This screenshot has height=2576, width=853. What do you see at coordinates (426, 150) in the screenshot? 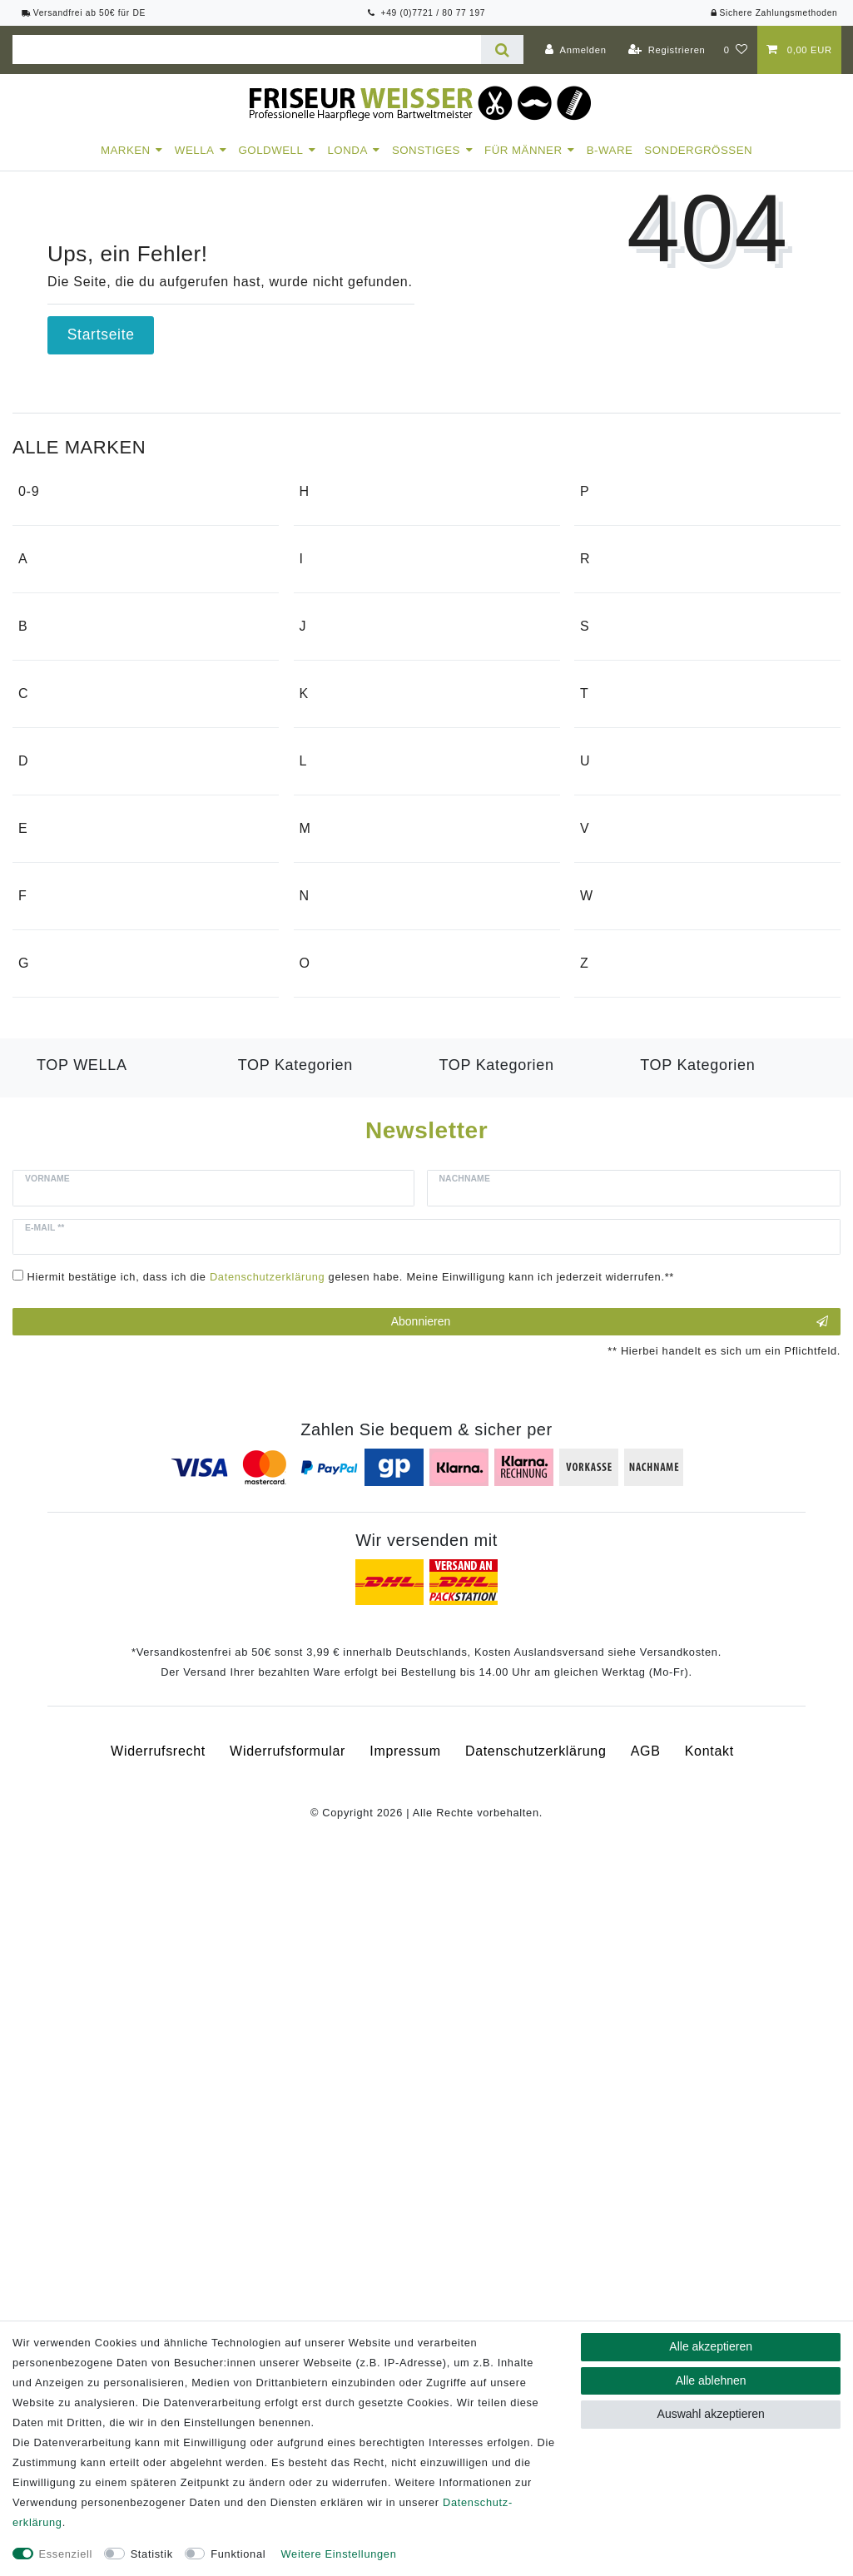
I see `Sonstiges` at bounding box center [426, 150].